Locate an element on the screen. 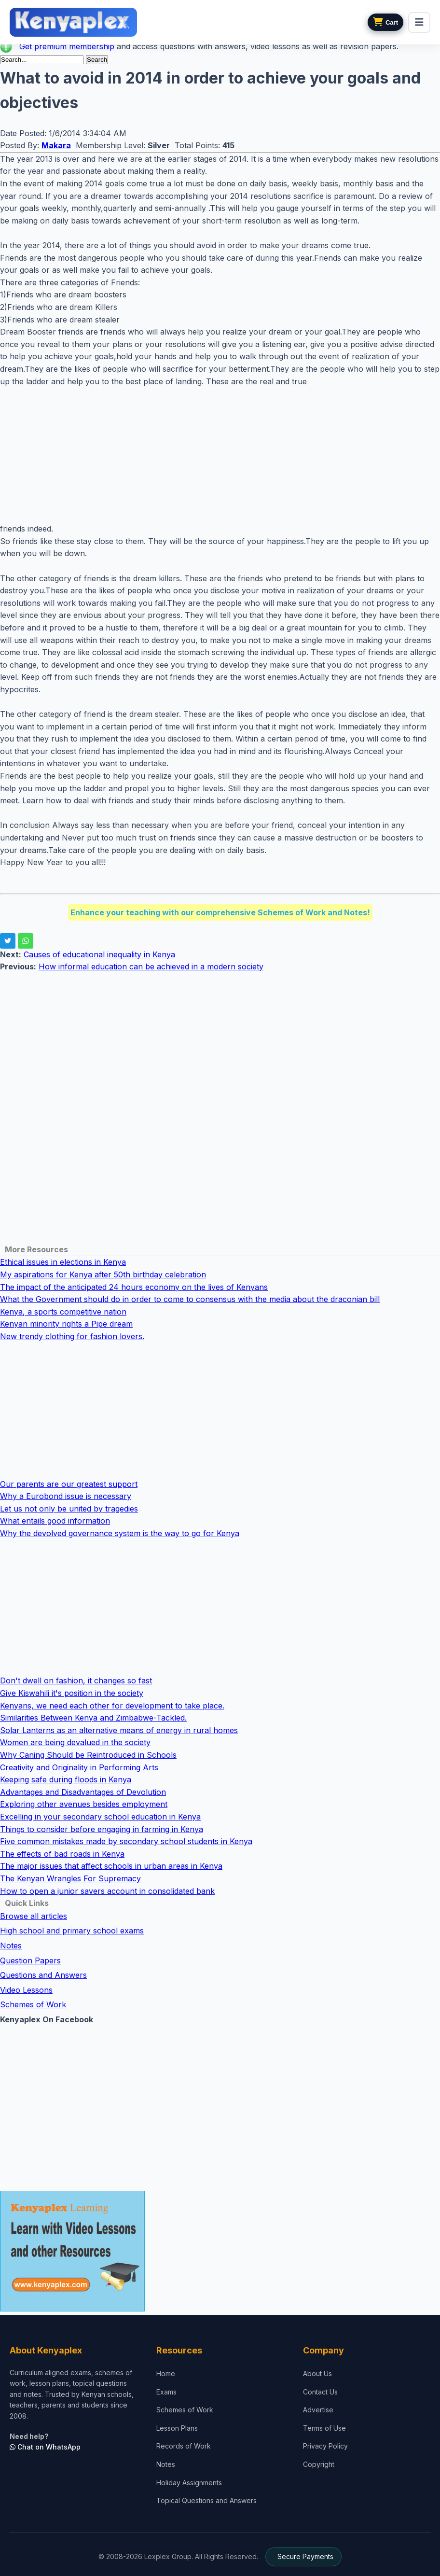 This screenshot has width=440, height=2576. The effects of bad roads in Kenya is located at coordinates (62, 1854).